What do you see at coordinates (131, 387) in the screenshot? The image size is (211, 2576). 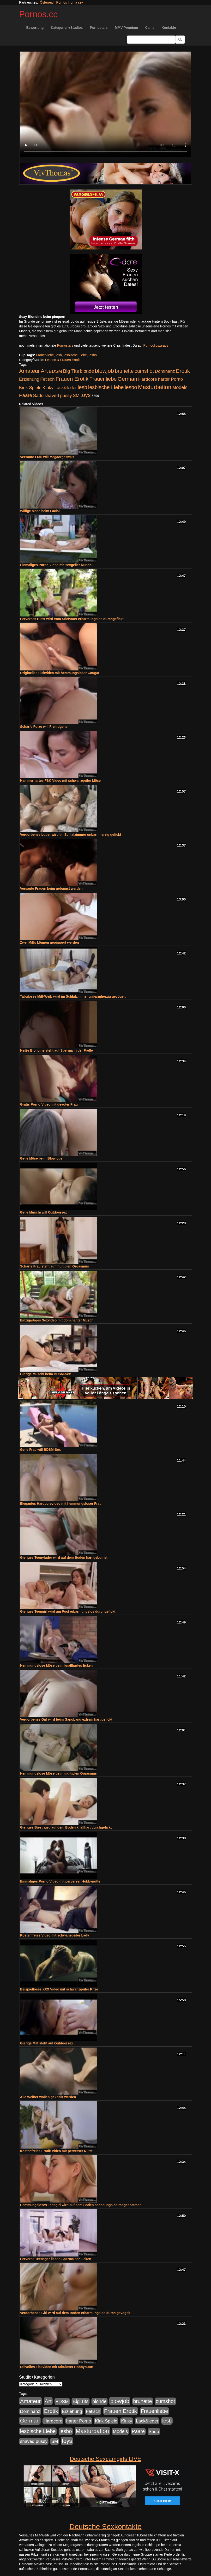 I see `lesbo [lesbo (386 Einträge)]` at bounding box center [131, 387].